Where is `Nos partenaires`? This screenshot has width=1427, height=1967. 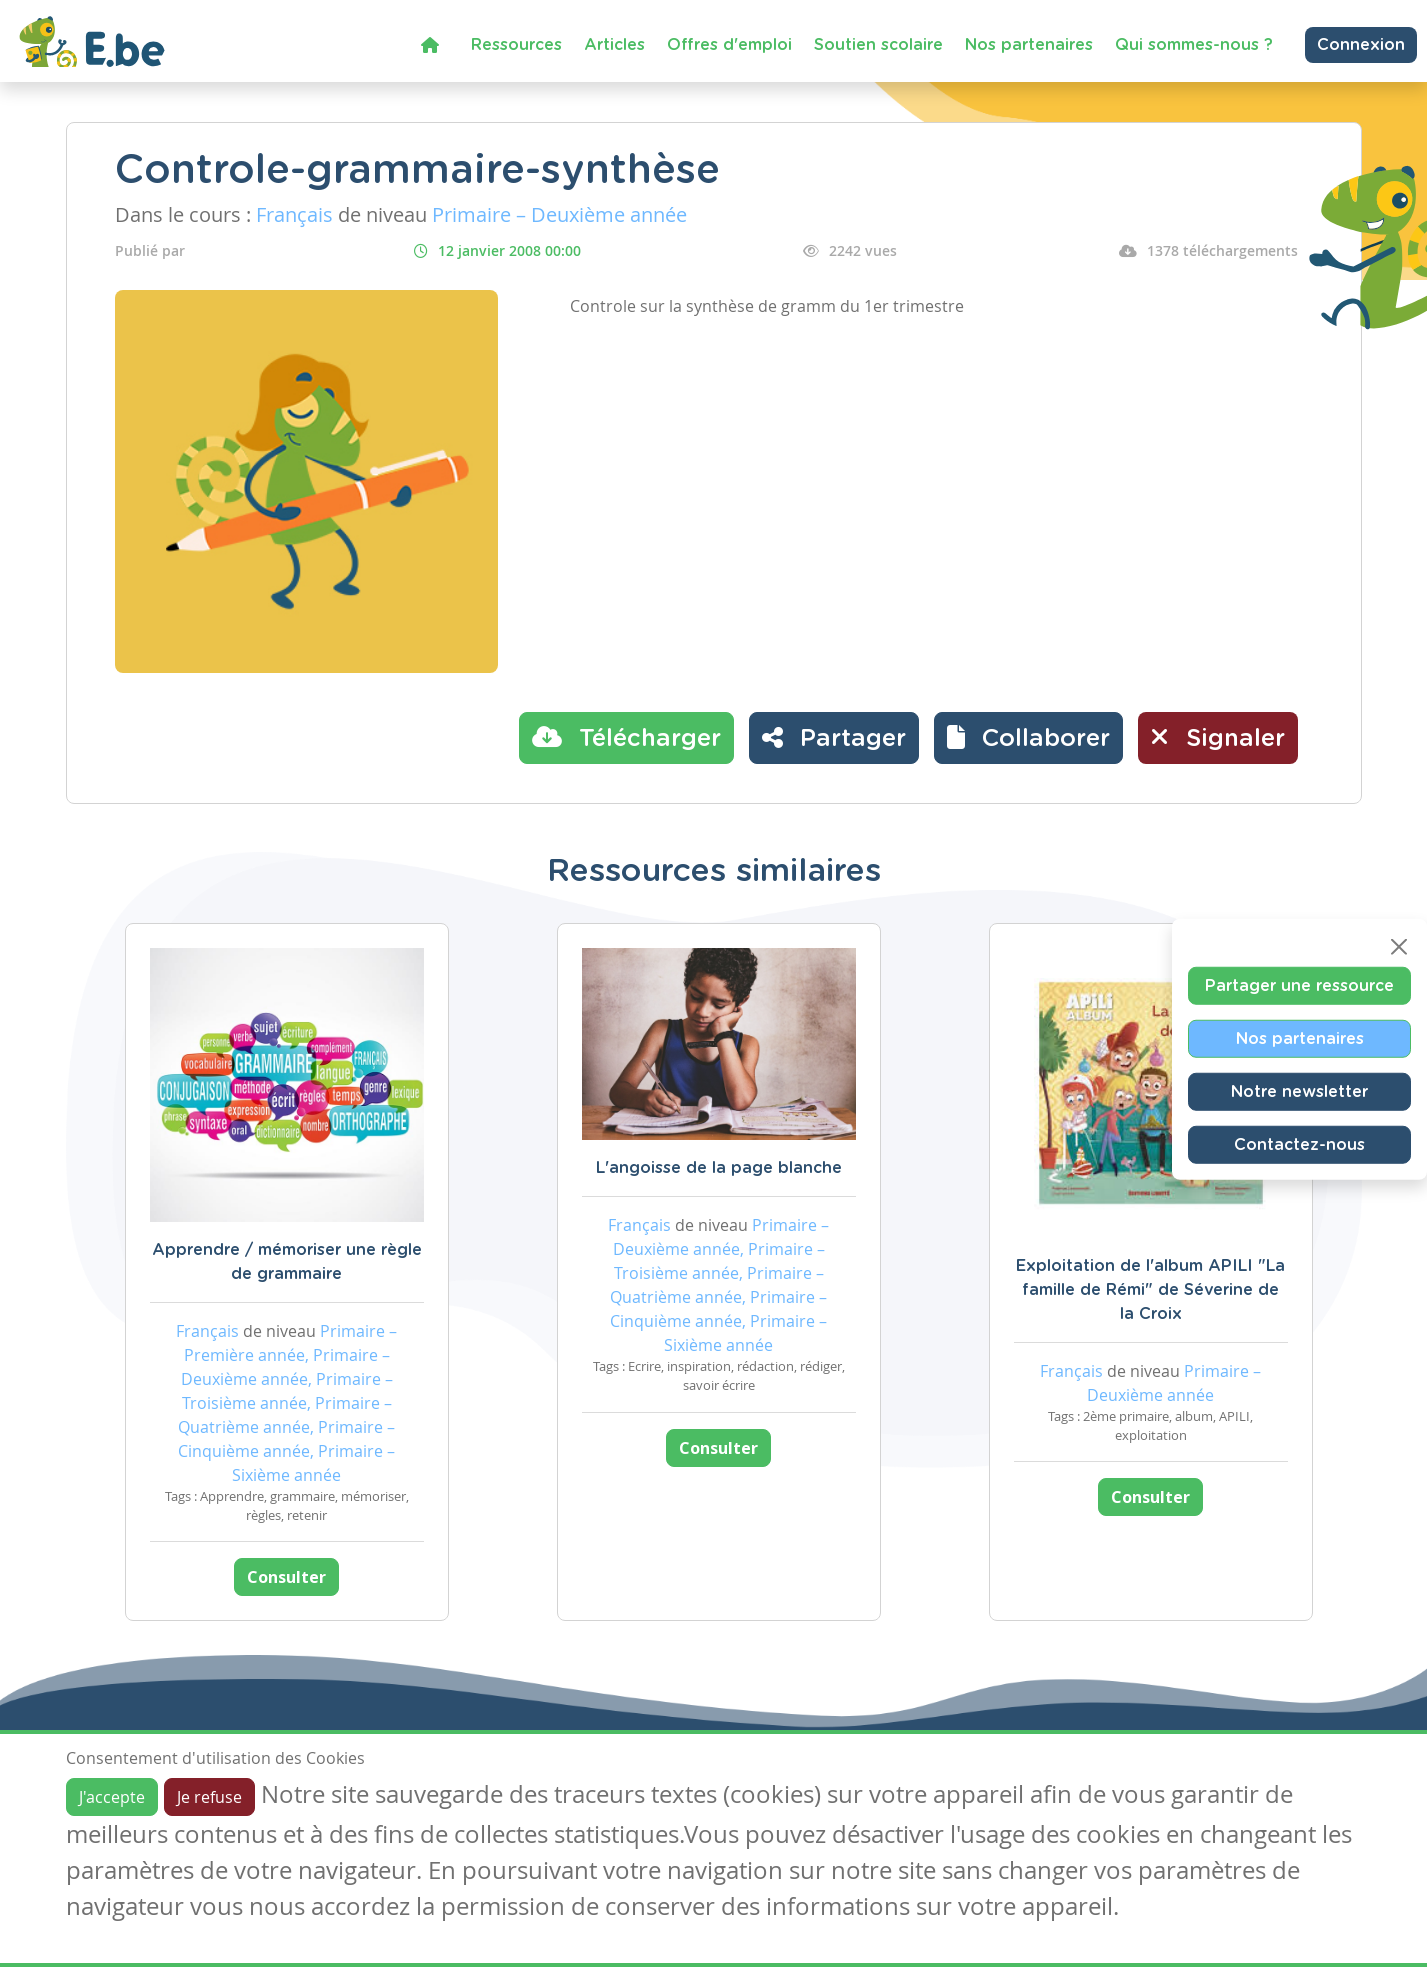
Nos partenaires is located at coordinates (1029, 45).